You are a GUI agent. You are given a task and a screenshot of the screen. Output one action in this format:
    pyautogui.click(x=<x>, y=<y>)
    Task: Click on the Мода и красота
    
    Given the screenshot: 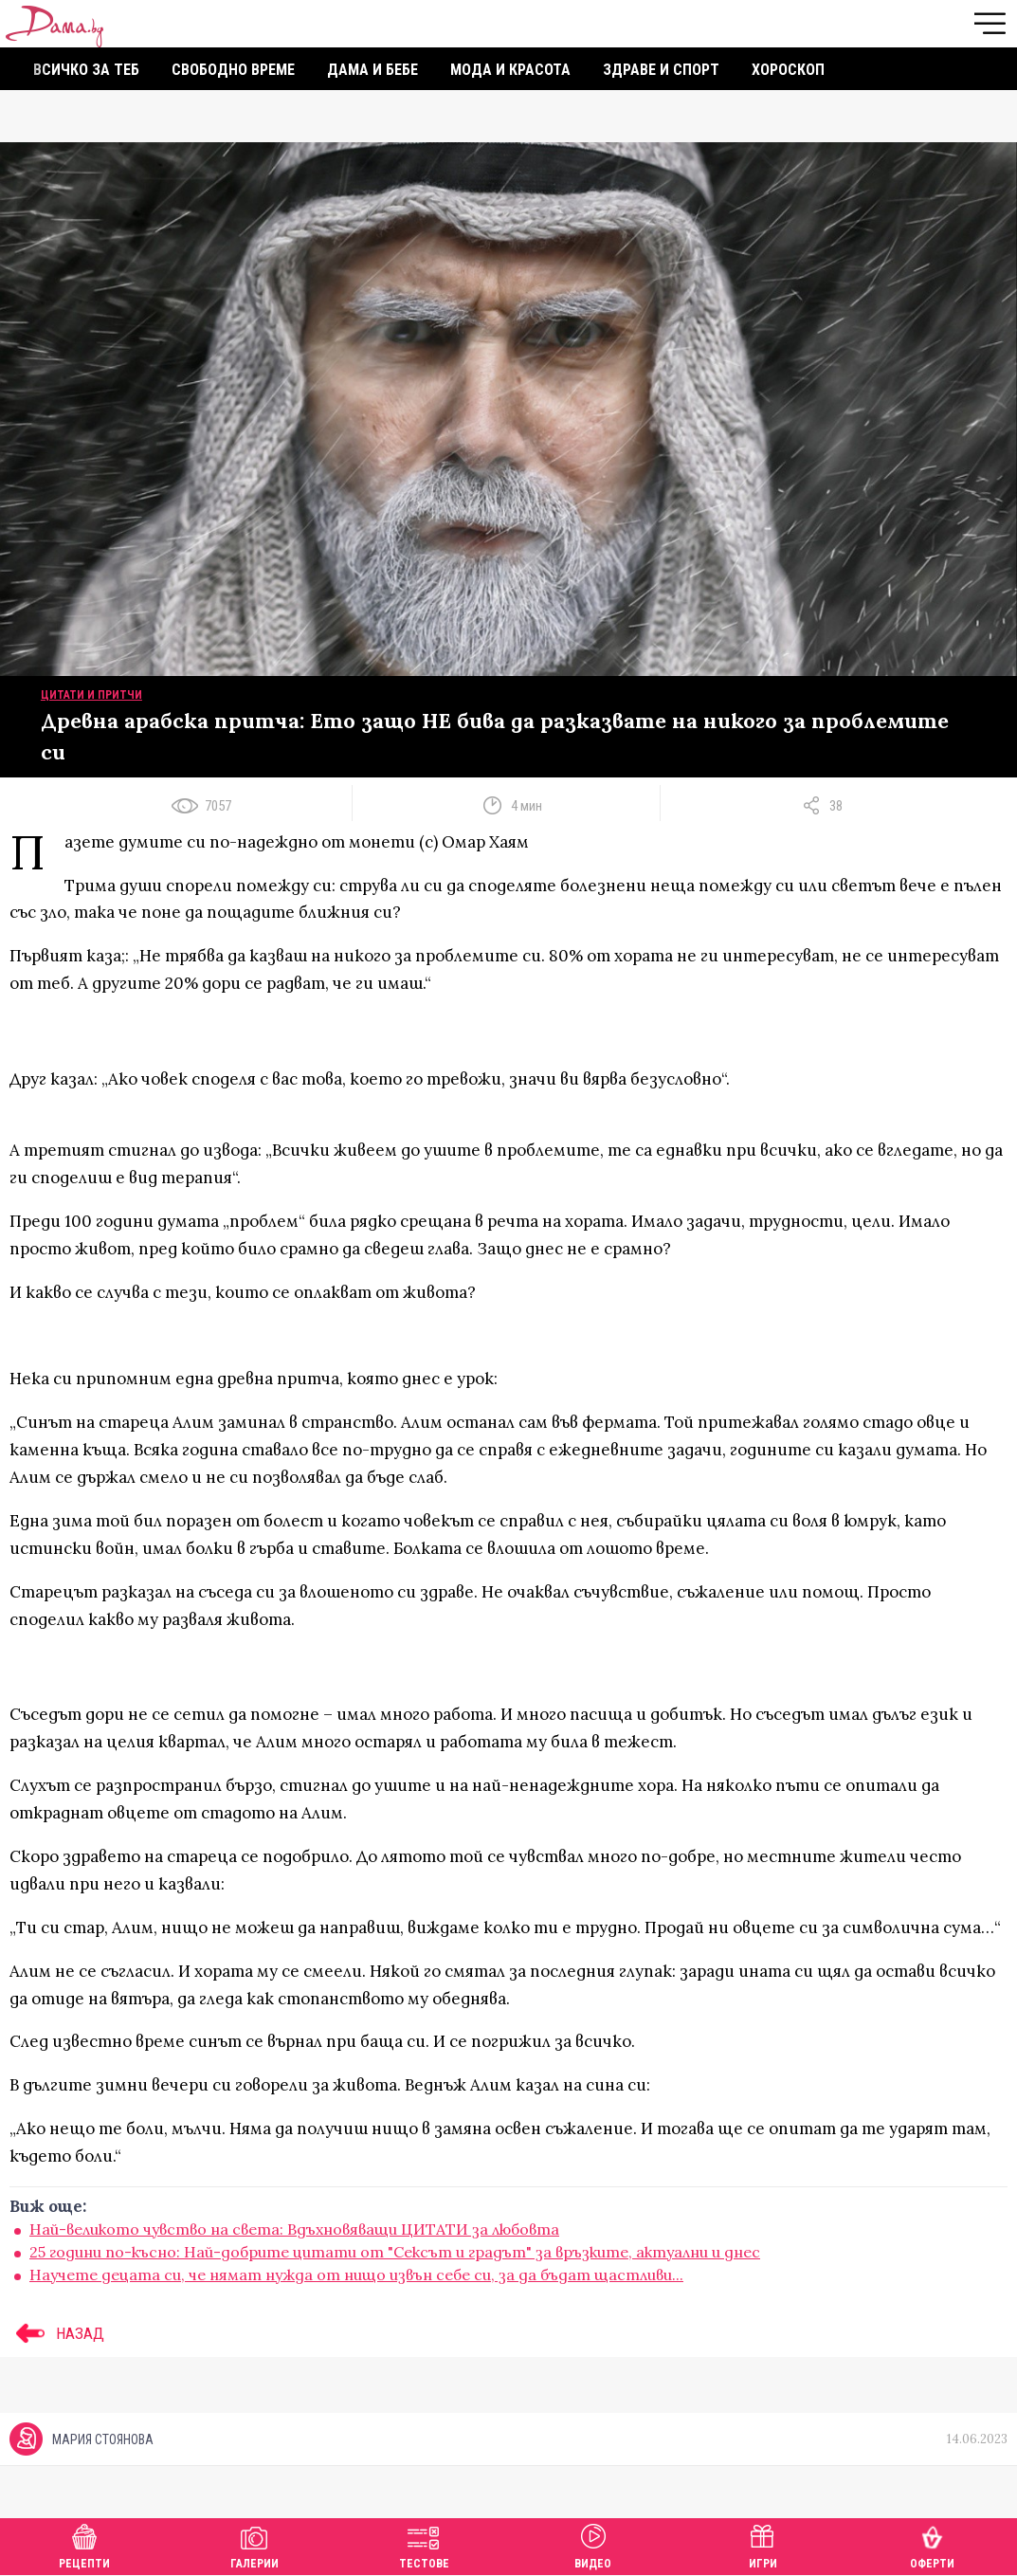 What is the action you would take?
    pyautogui.click(x=510, y=70)
    